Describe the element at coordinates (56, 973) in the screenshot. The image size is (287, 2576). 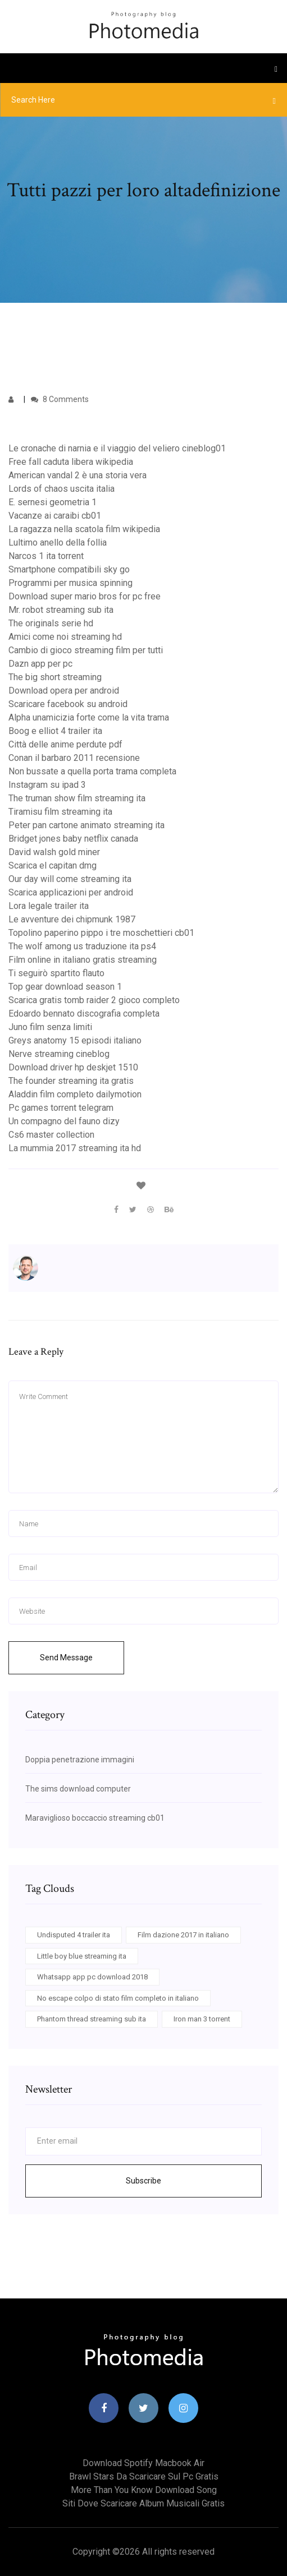
I see `Ti seguirò spartito flauto` at that location.